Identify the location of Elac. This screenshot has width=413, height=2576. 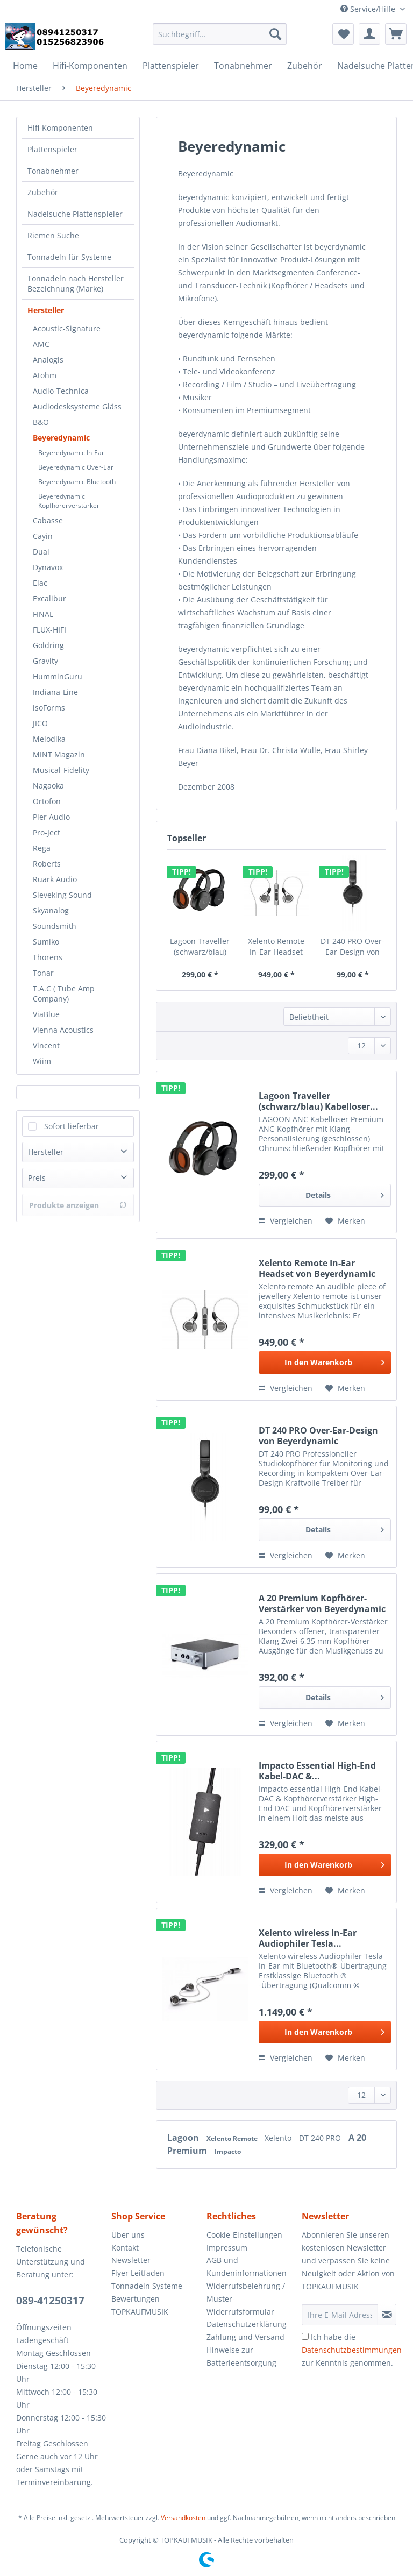
(40, 583).